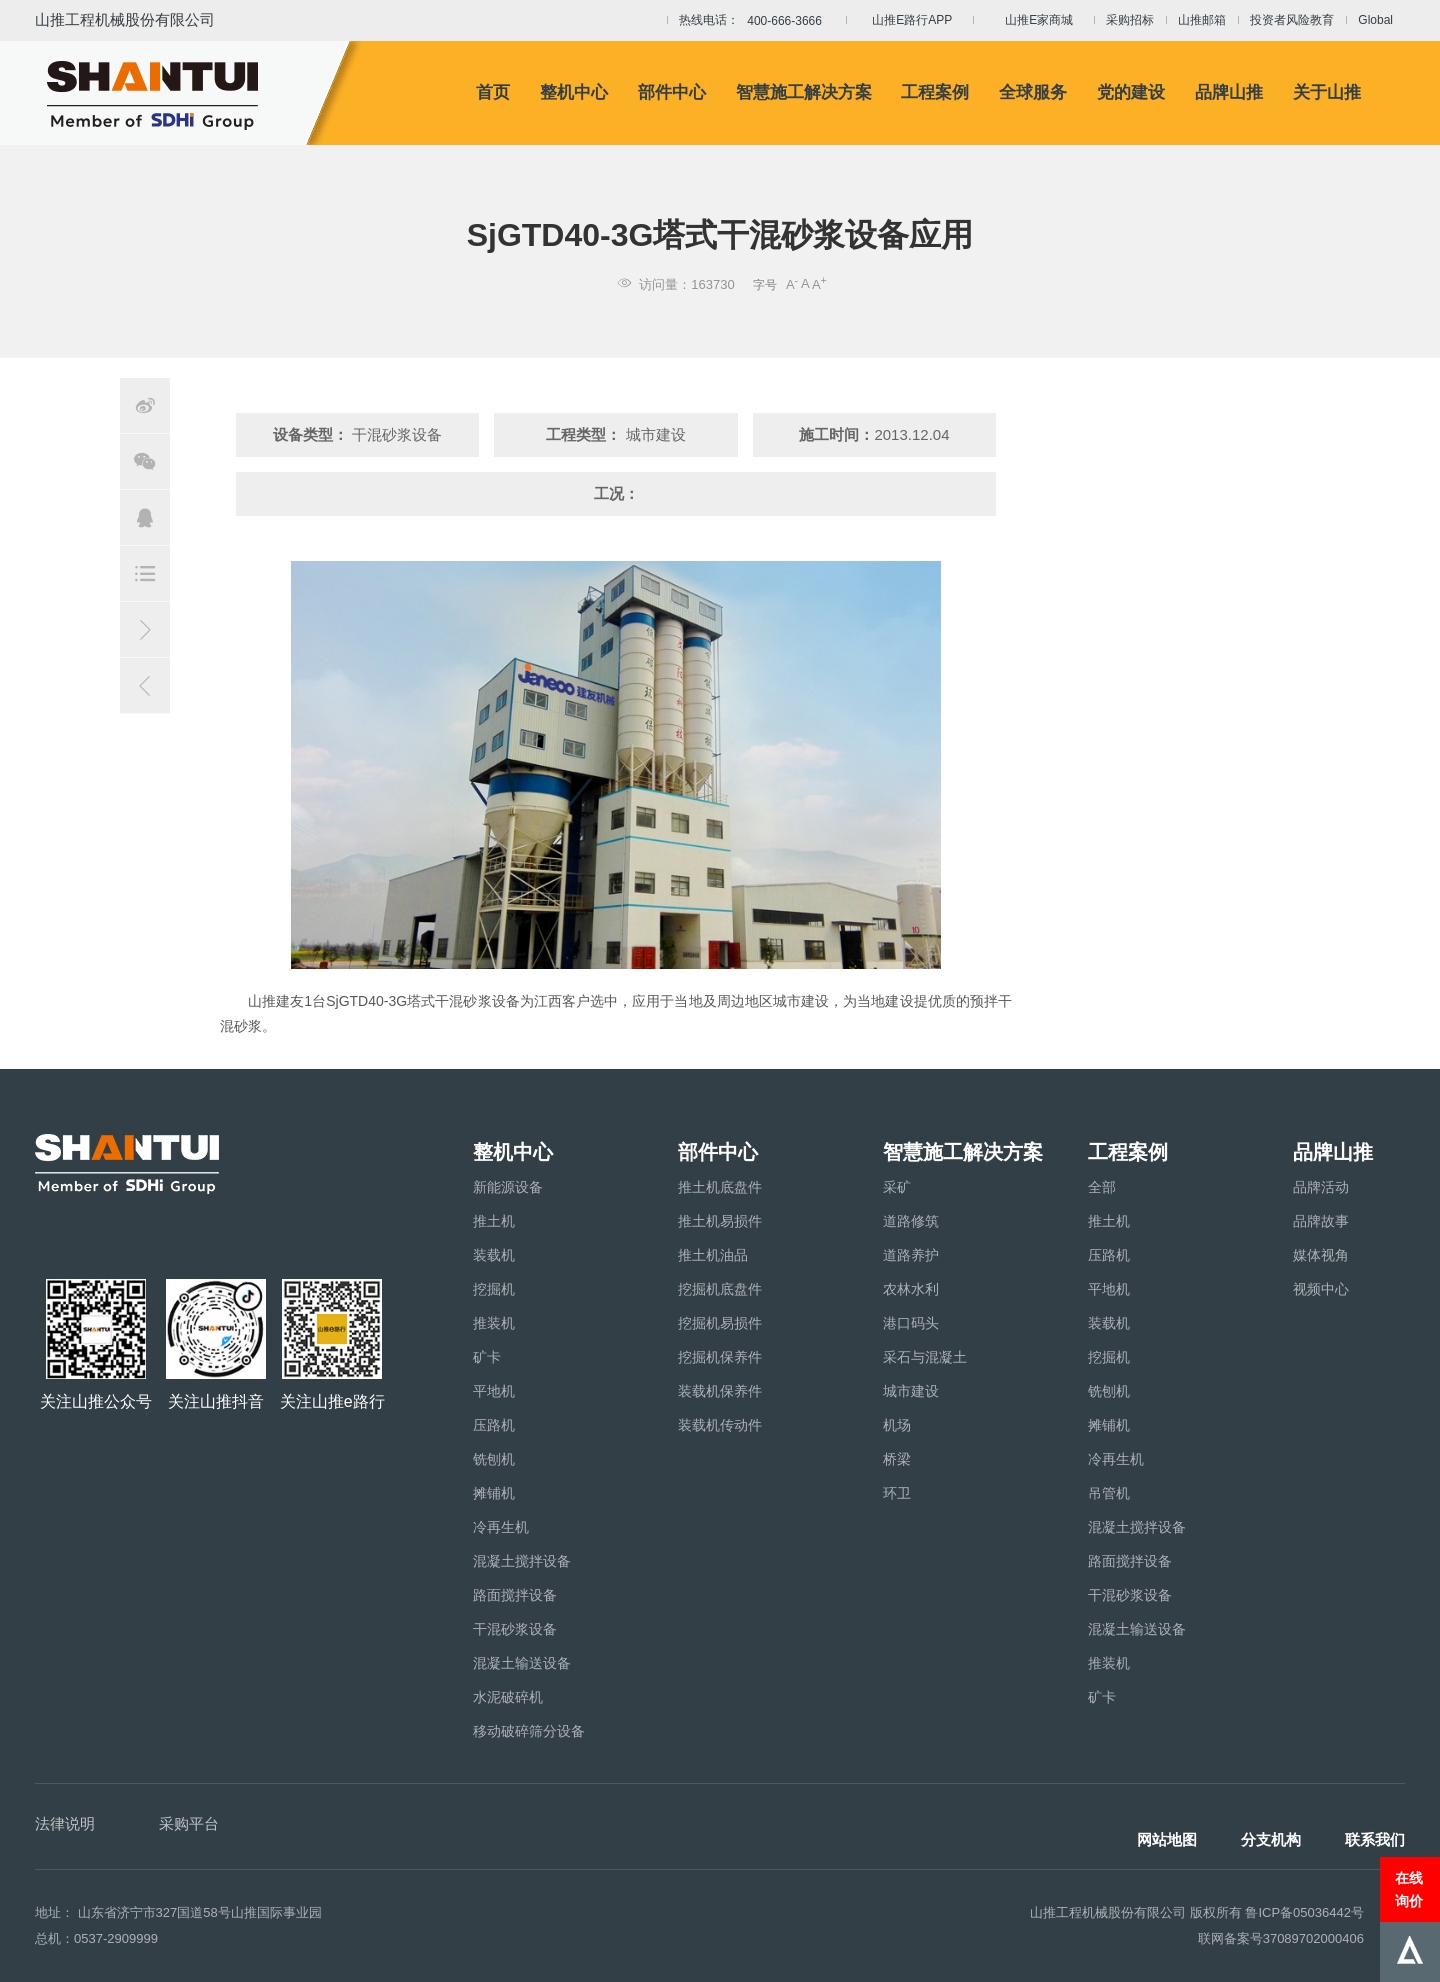 The width and height of the screenshot is (1440, 1982). I want to click on 联网备案号37089702000406, so click(1281, 1938).